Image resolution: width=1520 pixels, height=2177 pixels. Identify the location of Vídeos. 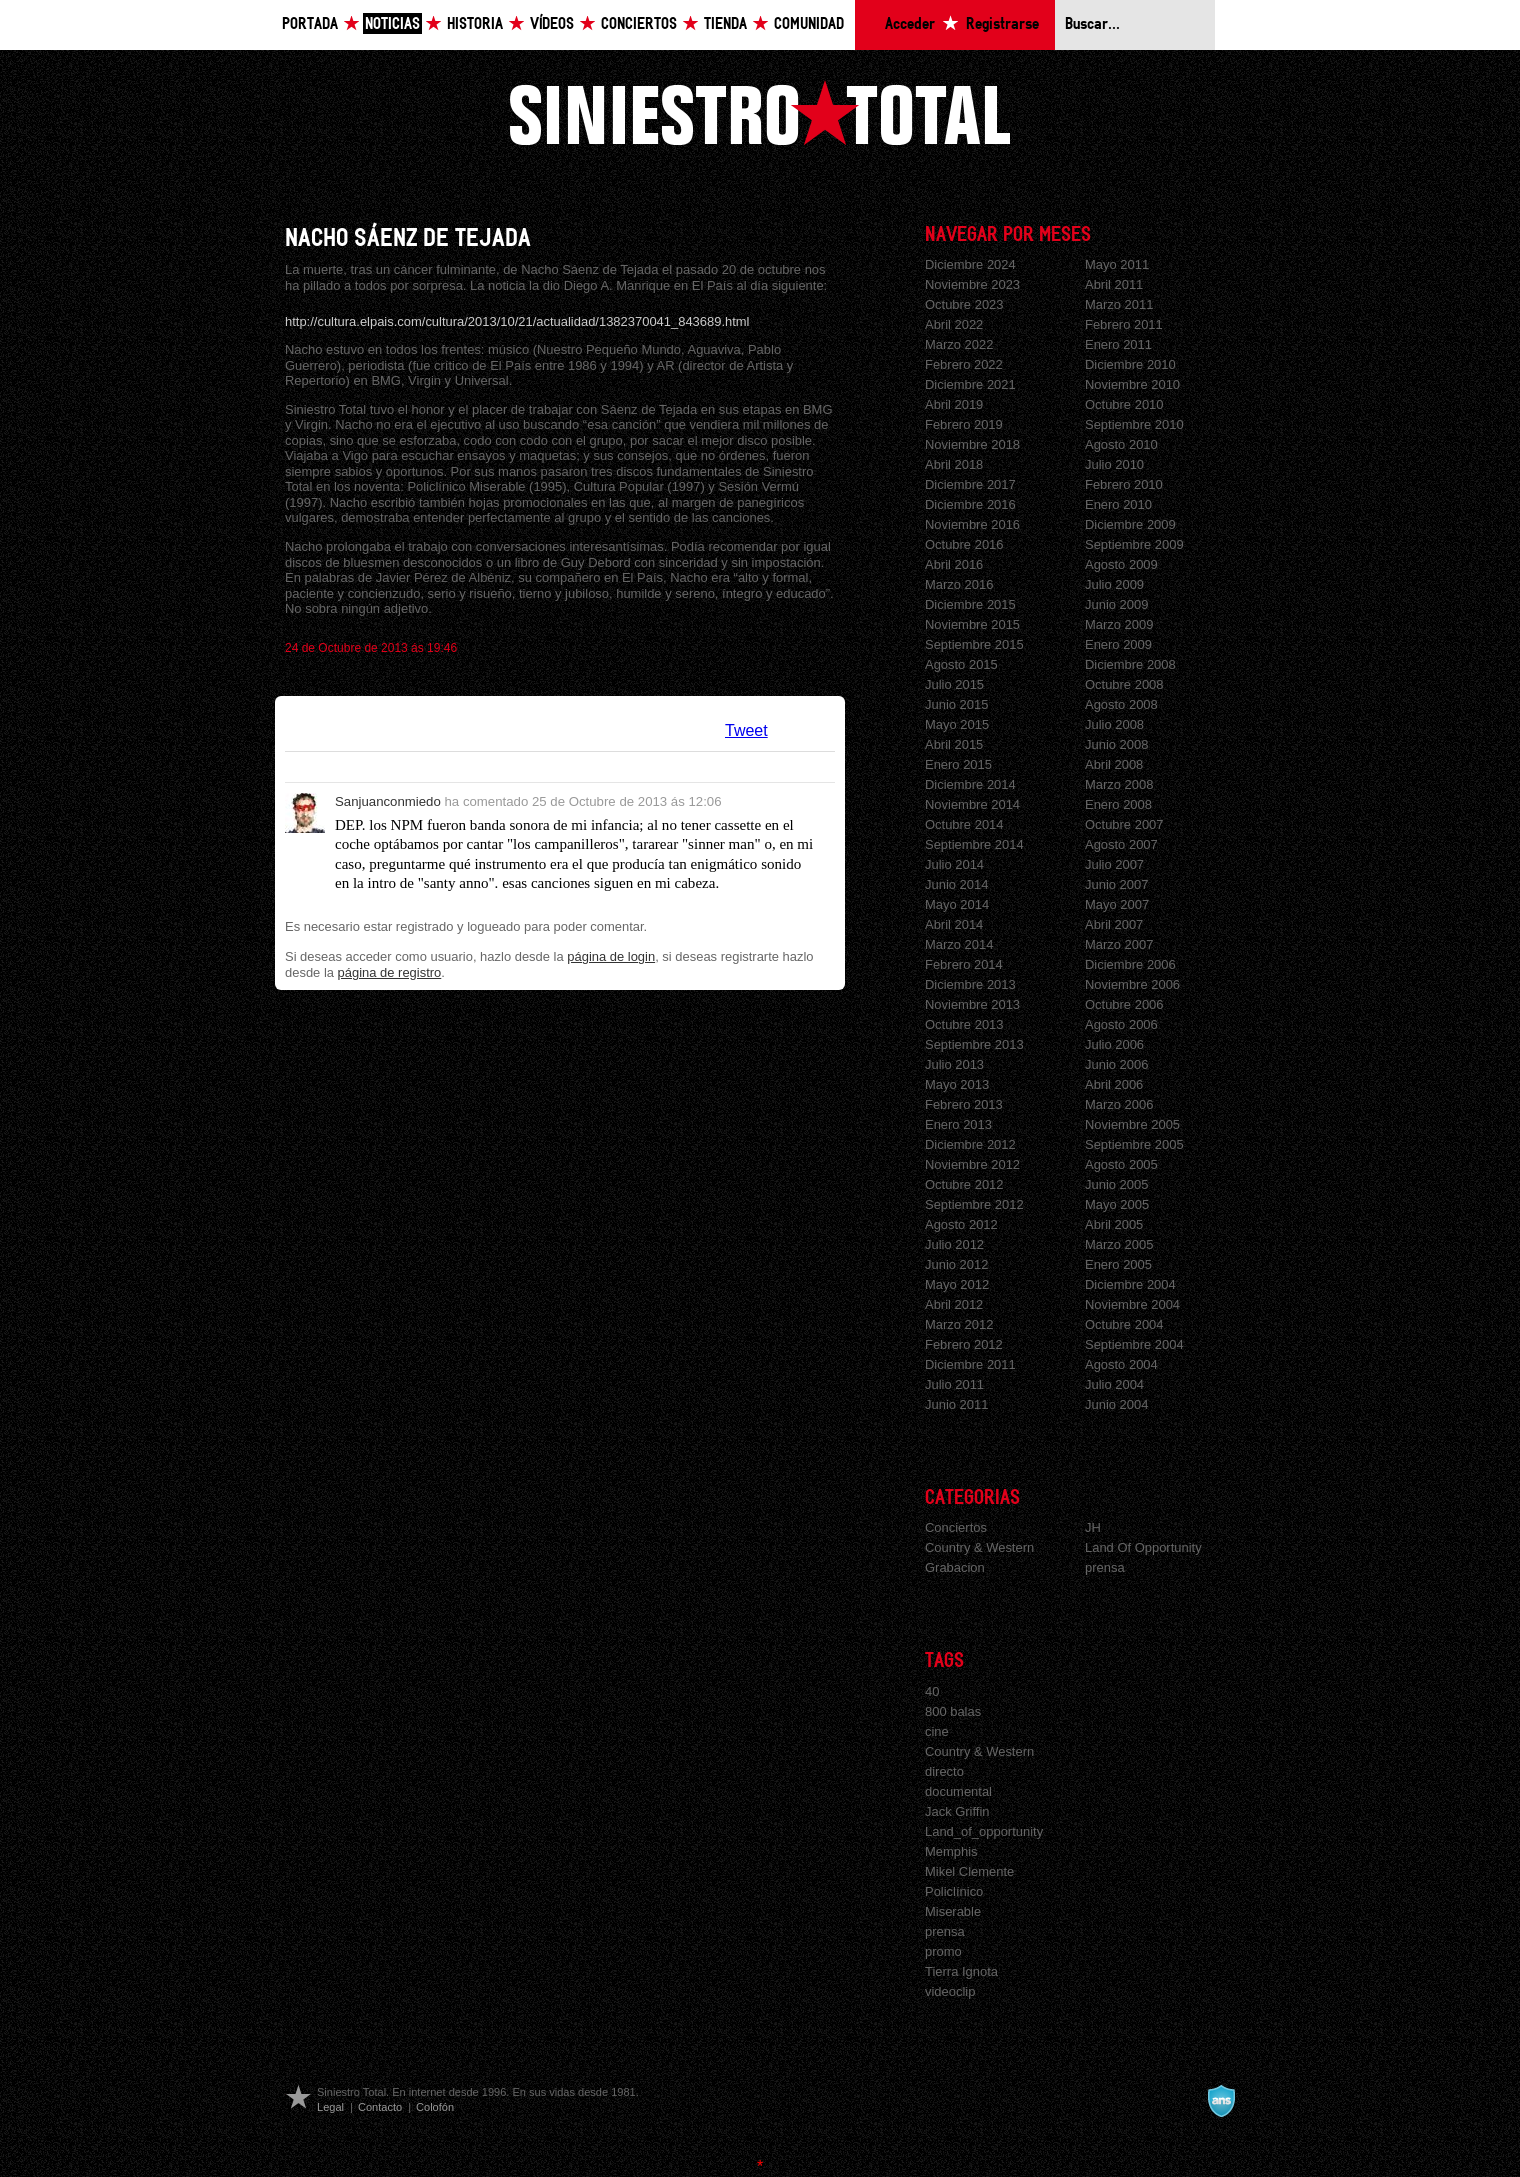
(552, 24).